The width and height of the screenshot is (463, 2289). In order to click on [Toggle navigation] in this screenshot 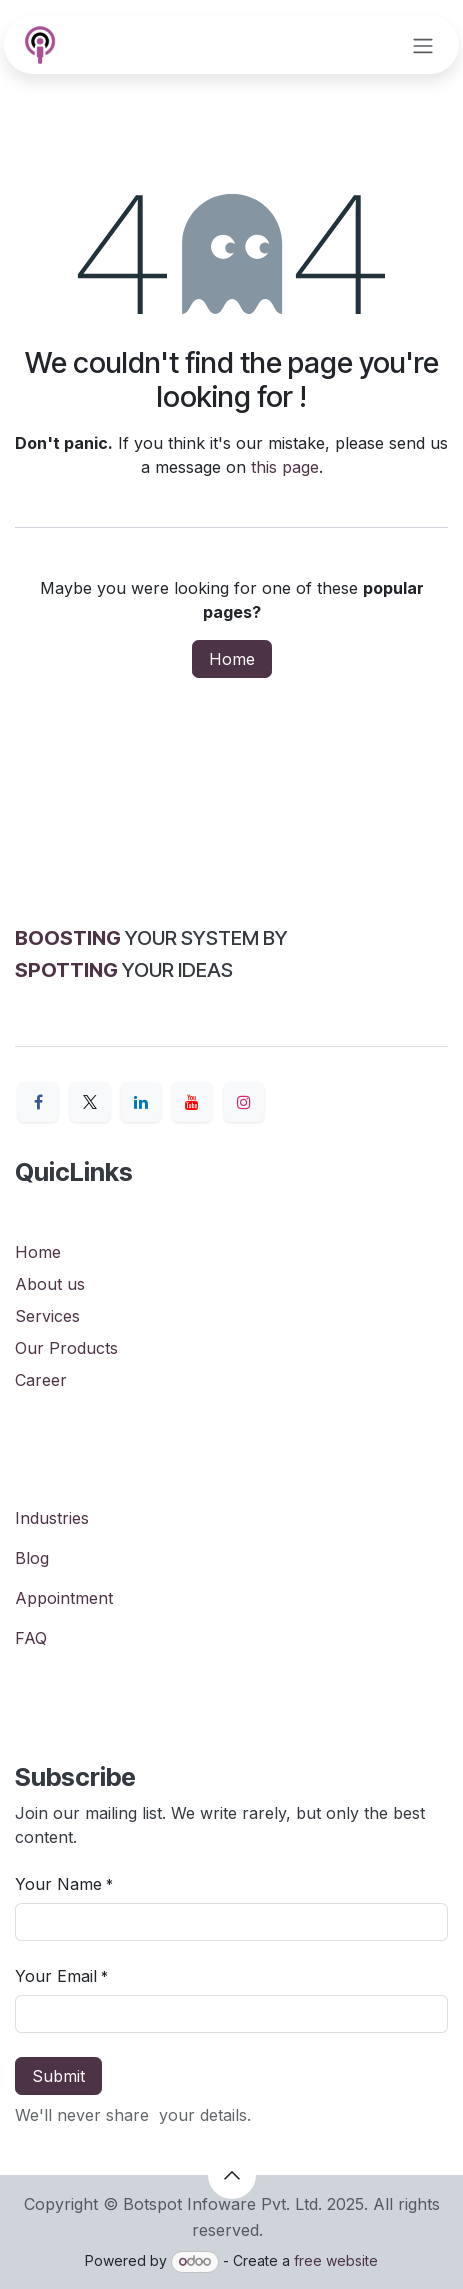, I will do `click(423, 45)`.